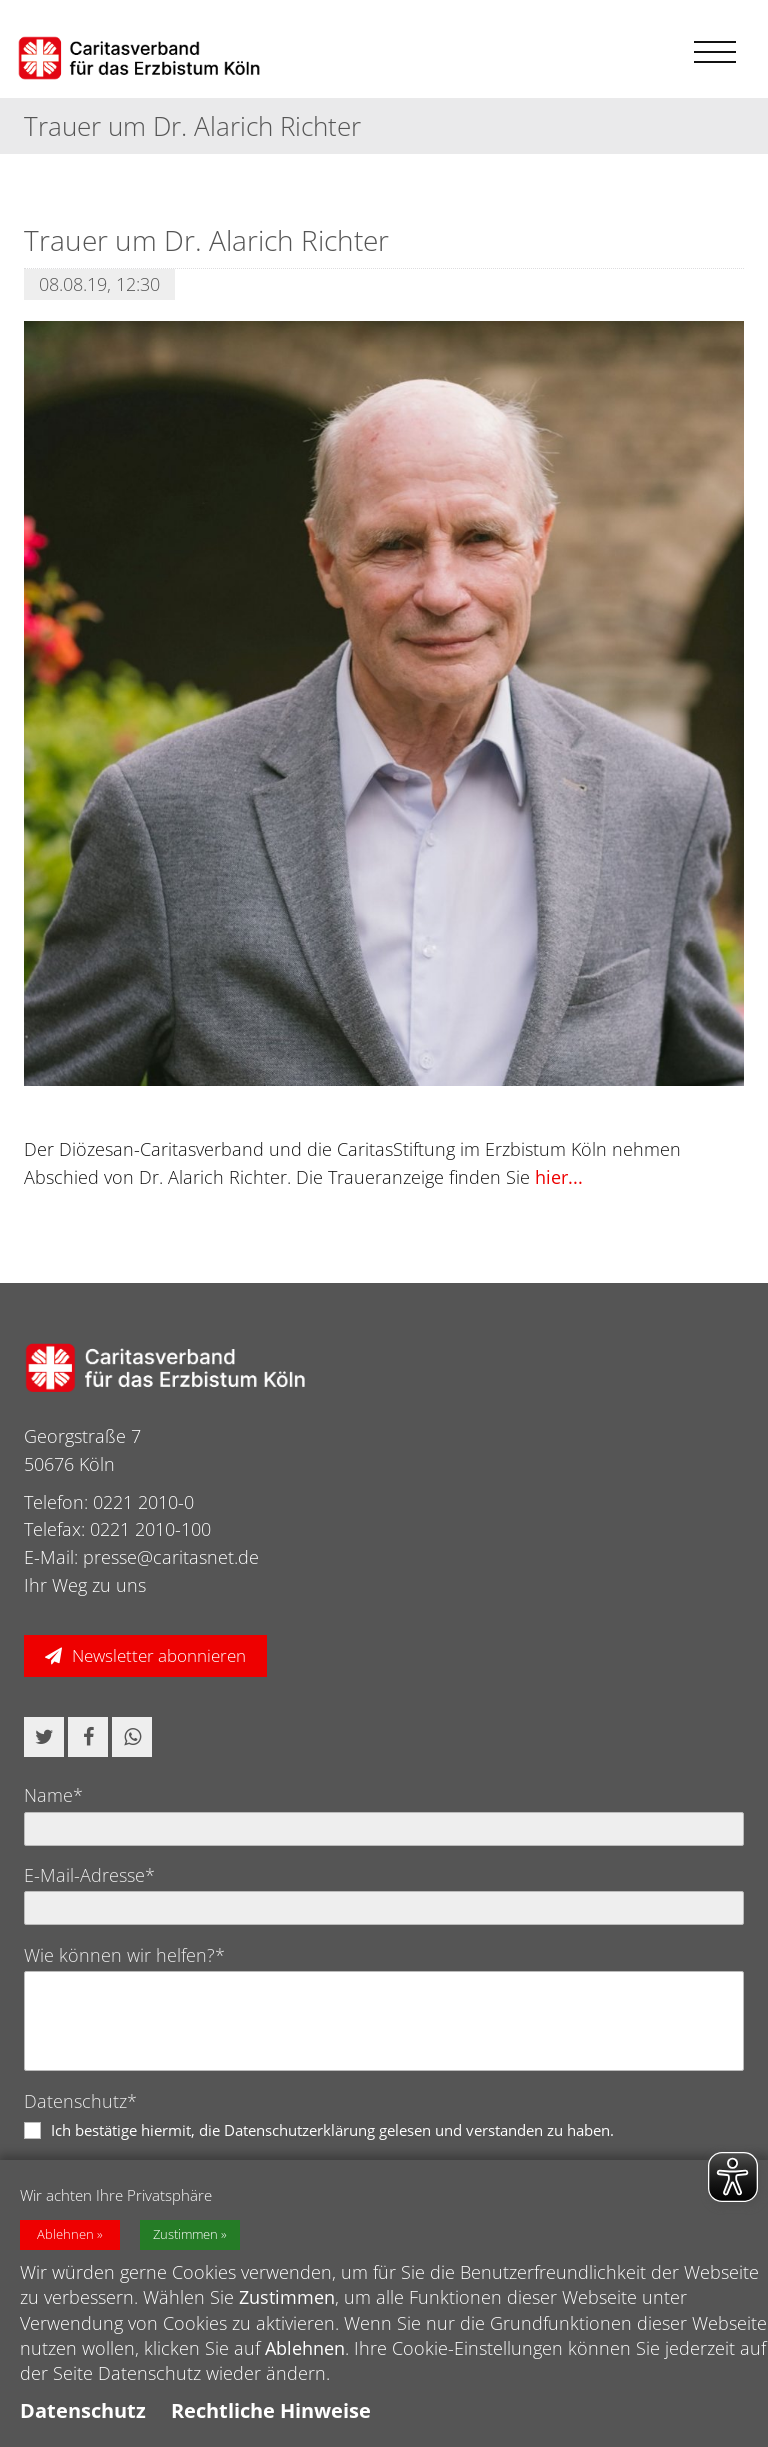 This screenshot has width=768, height=2447. Describe the element at coordinates (65, 2234) in the screenshot. I see `Ablehnen [button]` at that location.